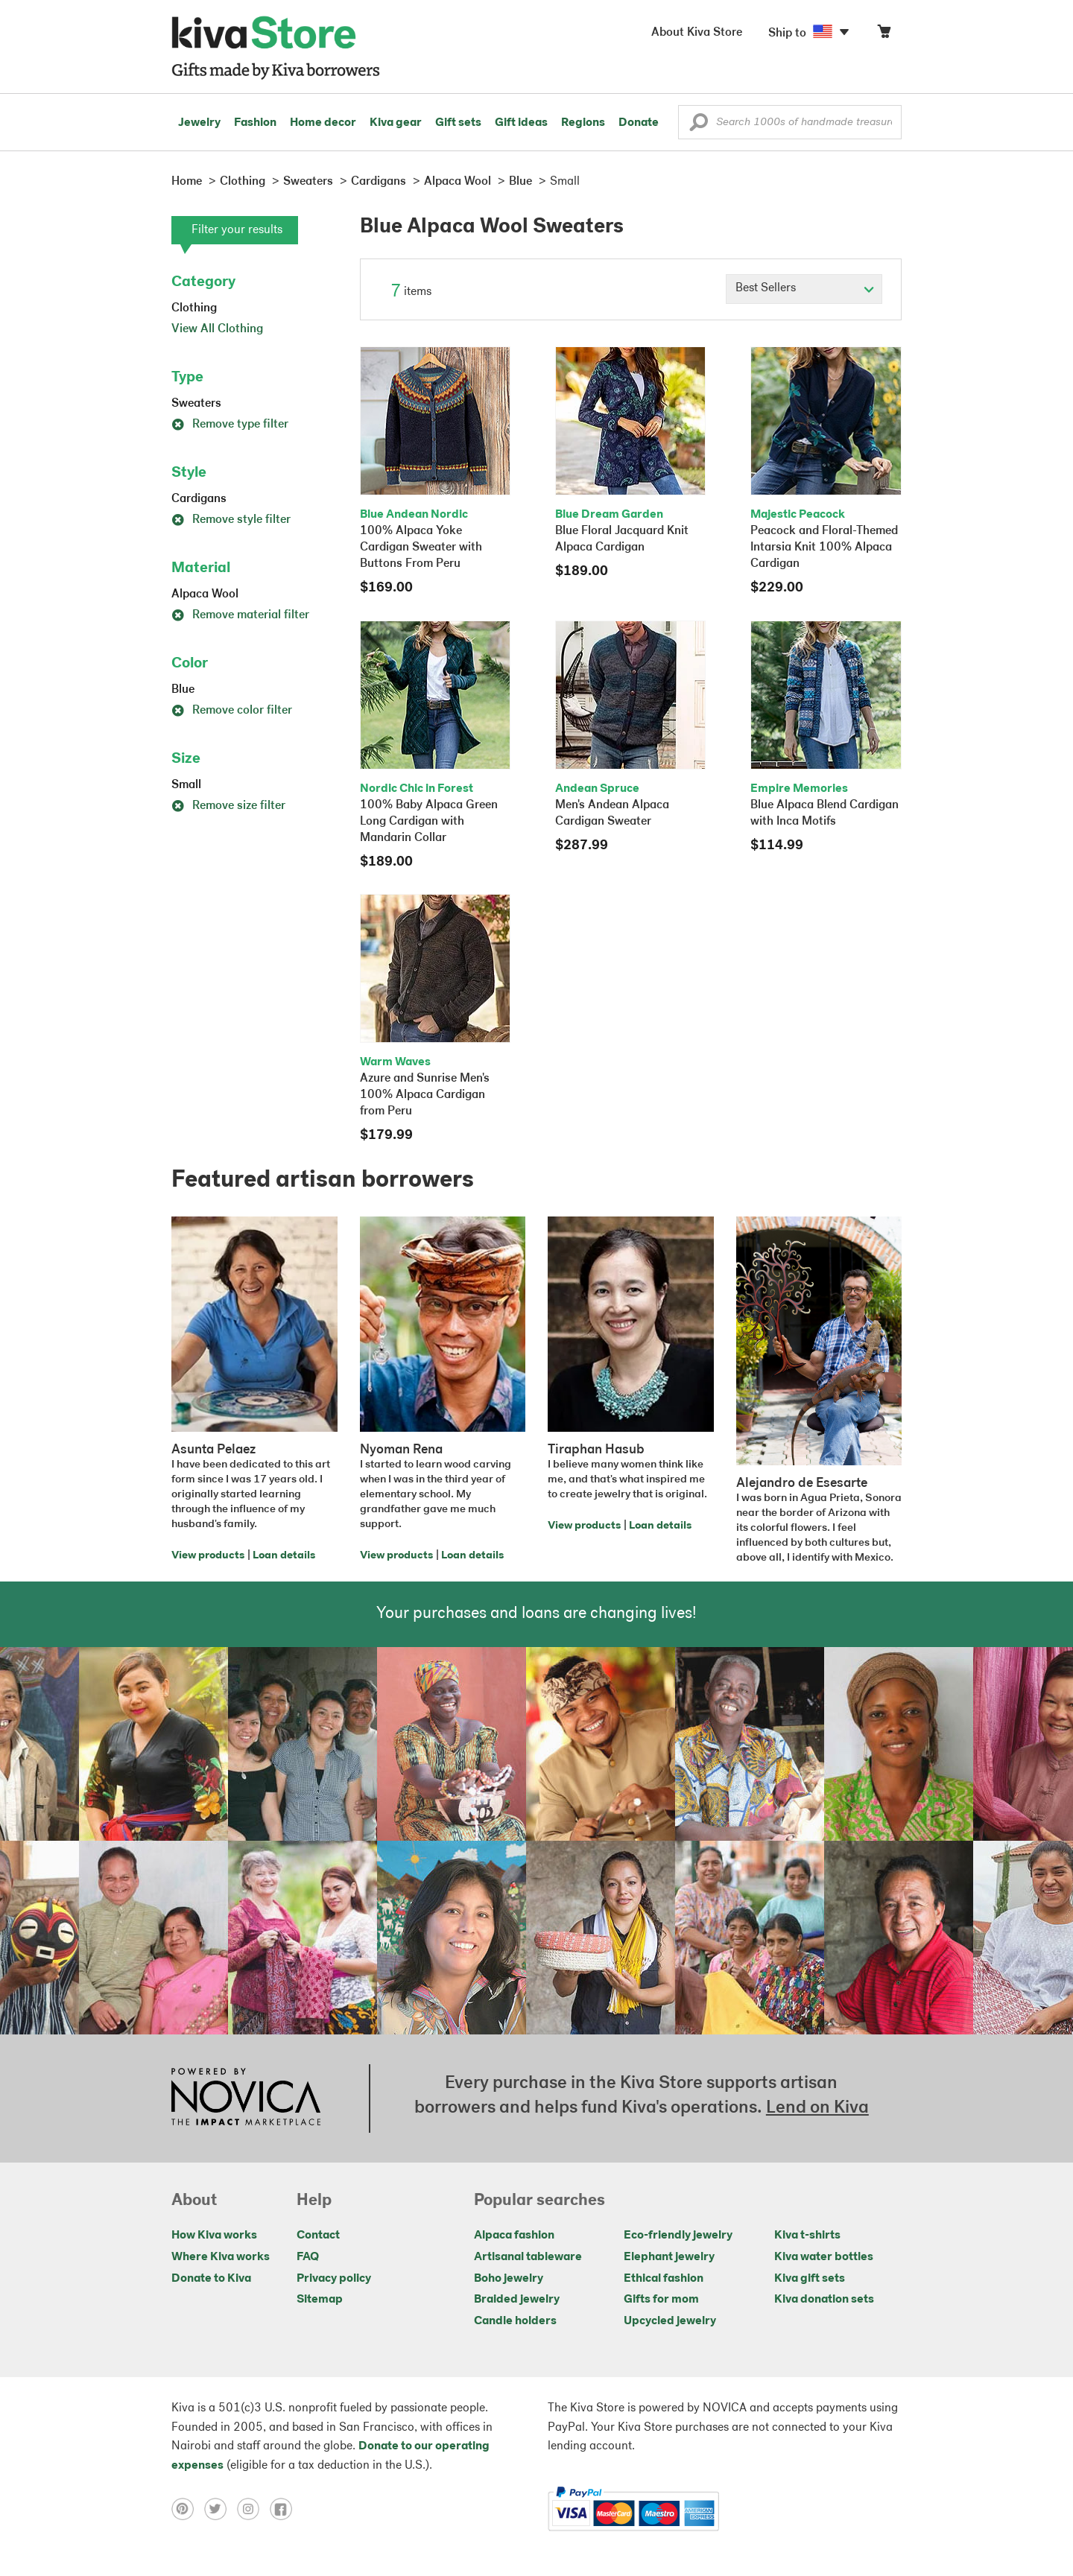 Image resolution: width=1073 pixels, height=2576 pixels. Describe the element at coordinates (187, 2509) in the screenshot. I see `[Click to view pinterest on a new tab]` at that location.